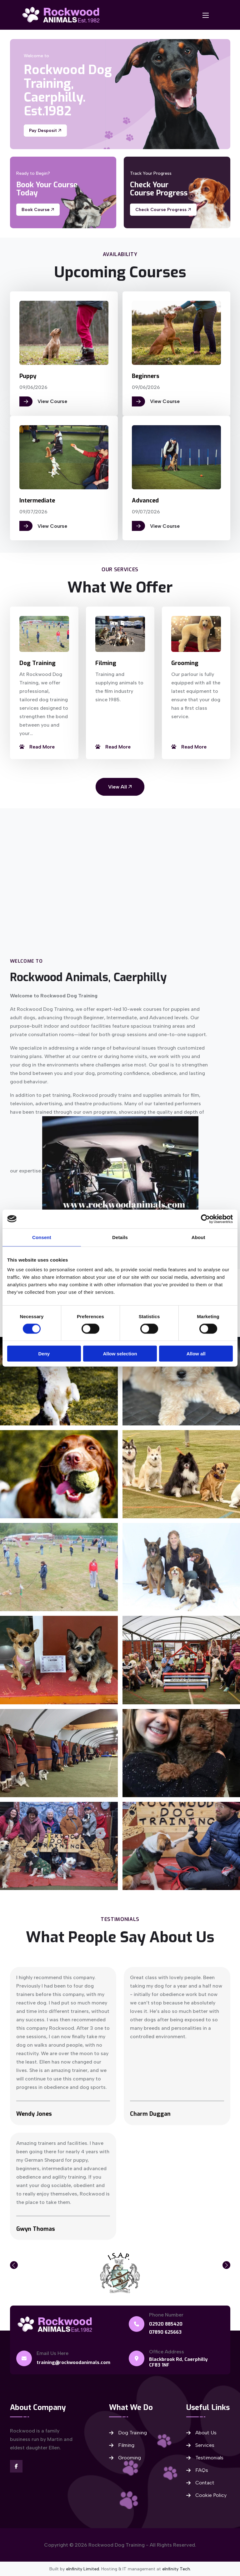 The width and height of the screenshot is (240, 2576). What do you see at coordinates (82, 2568) in the screenshot?
I see `eInfinity Limited [Visit eInfinity Limited website]` at bounding box center [82, 2568].